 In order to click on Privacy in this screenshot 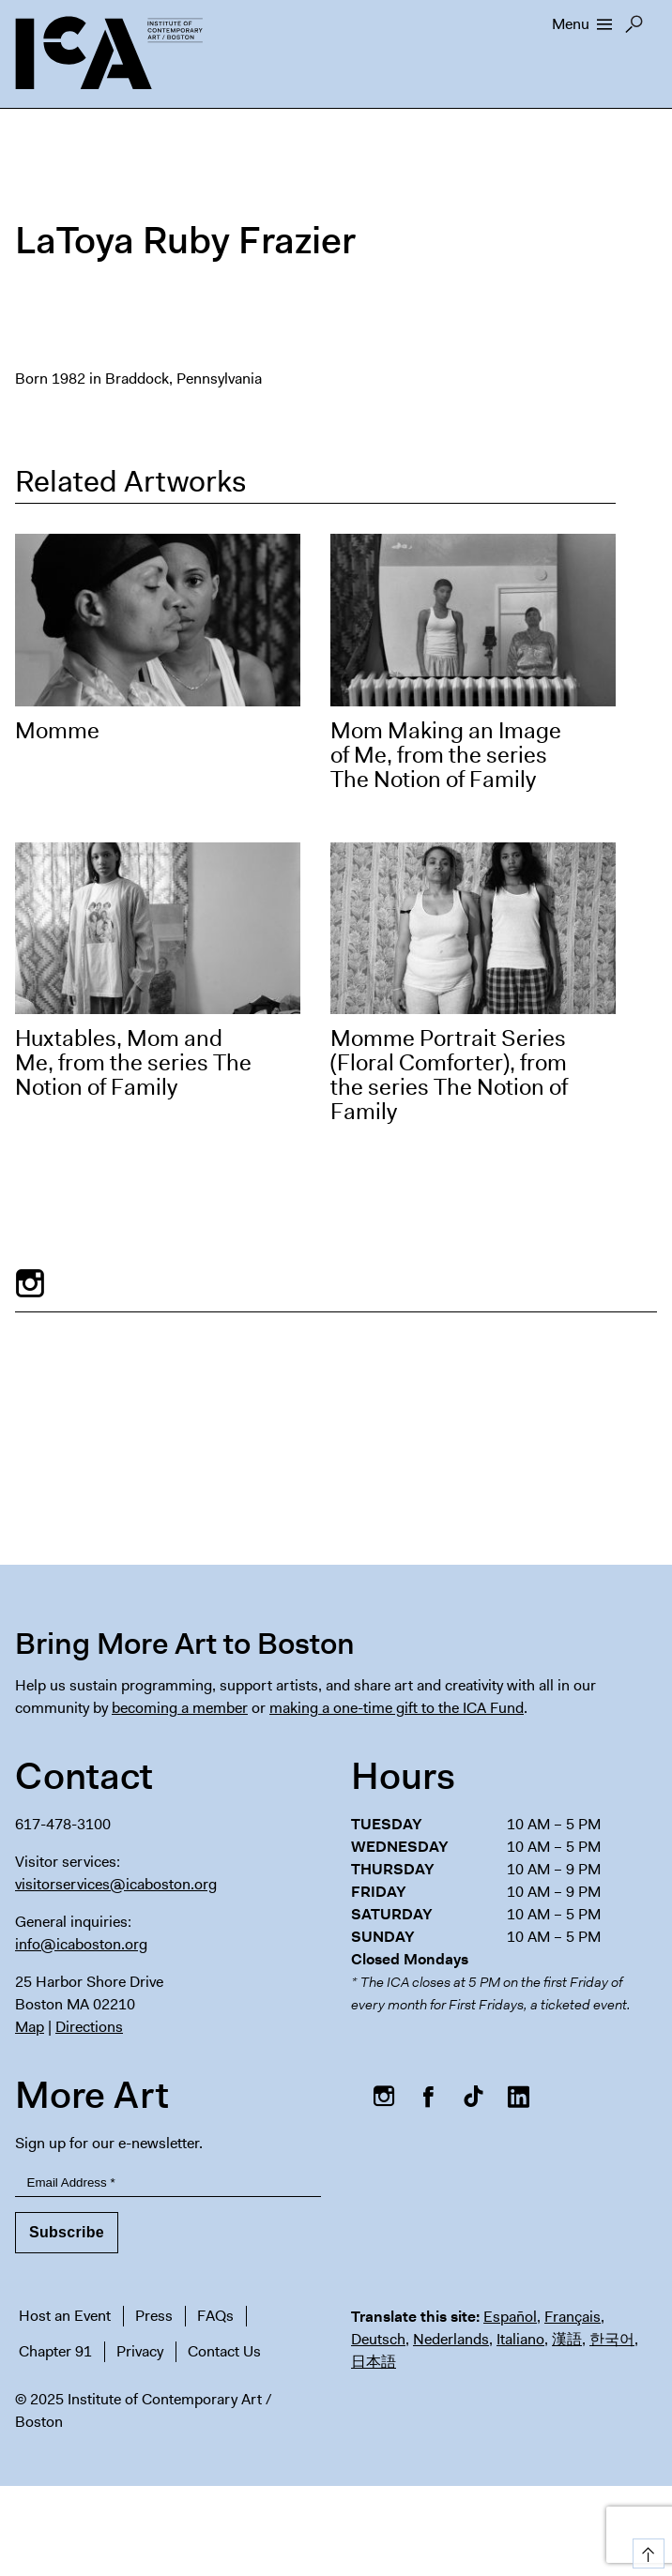, I will do `click(139, 2351)`.